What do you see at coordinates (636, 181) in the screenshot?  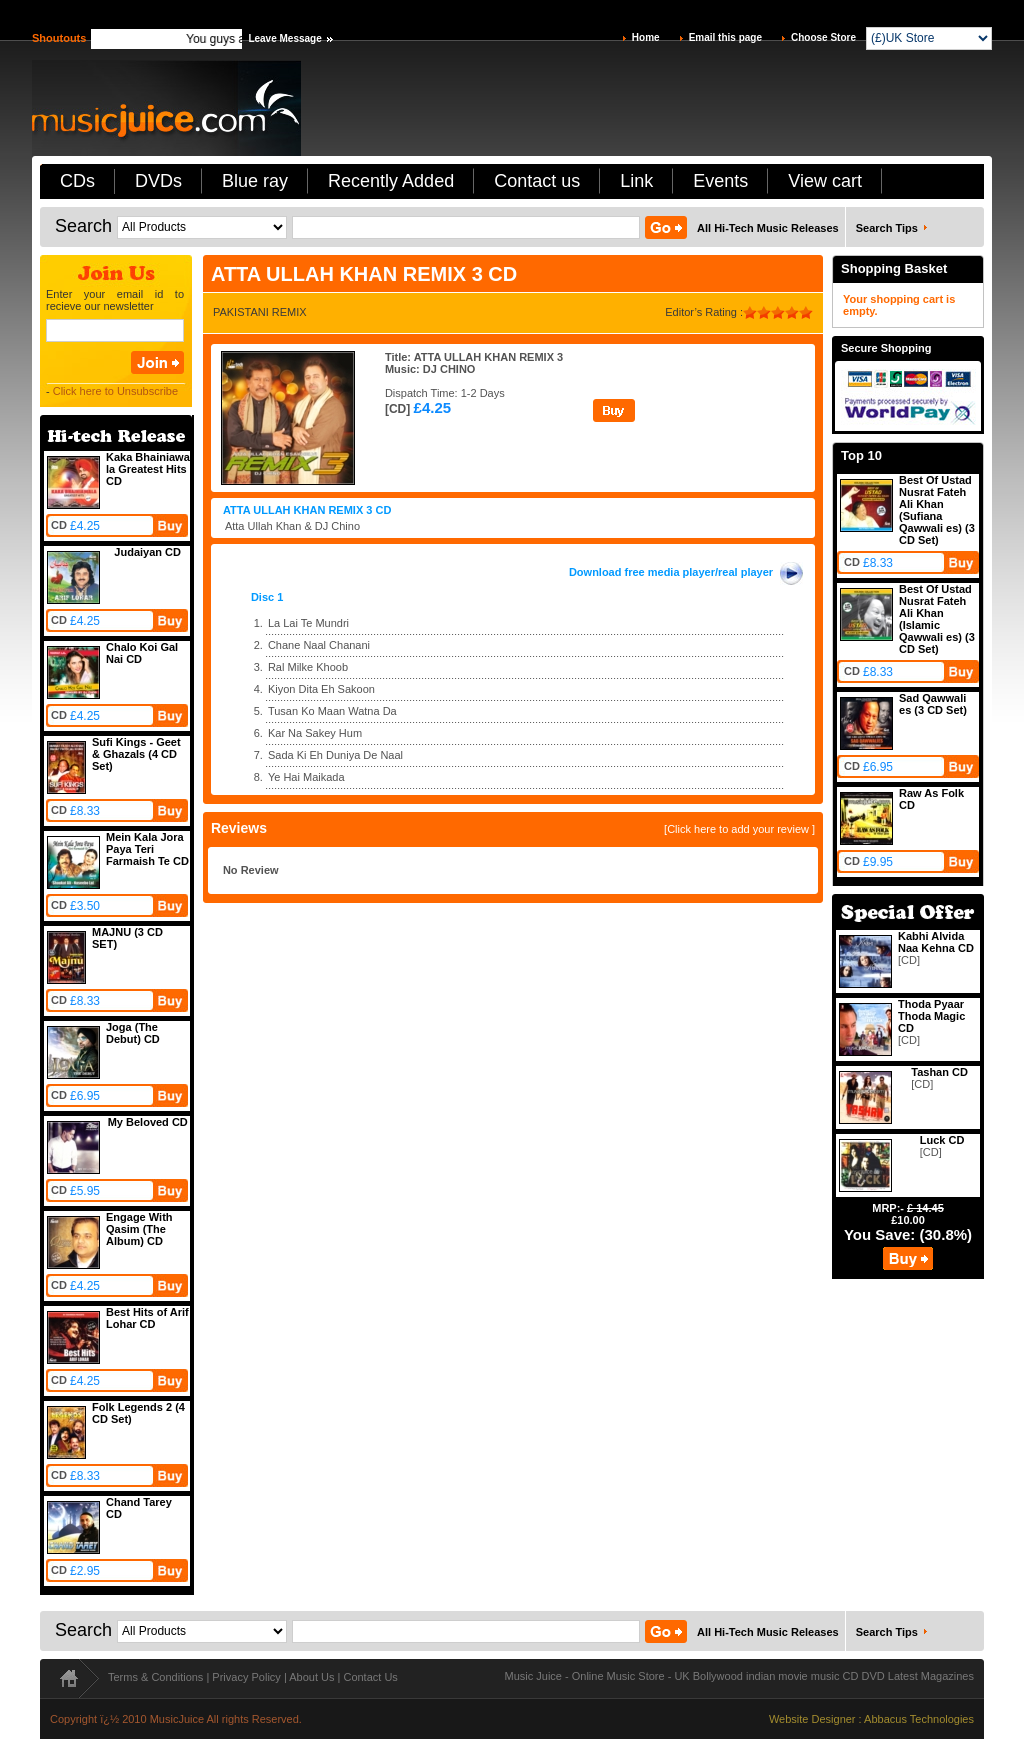 I see `Link` at bounding box center [636, 181].